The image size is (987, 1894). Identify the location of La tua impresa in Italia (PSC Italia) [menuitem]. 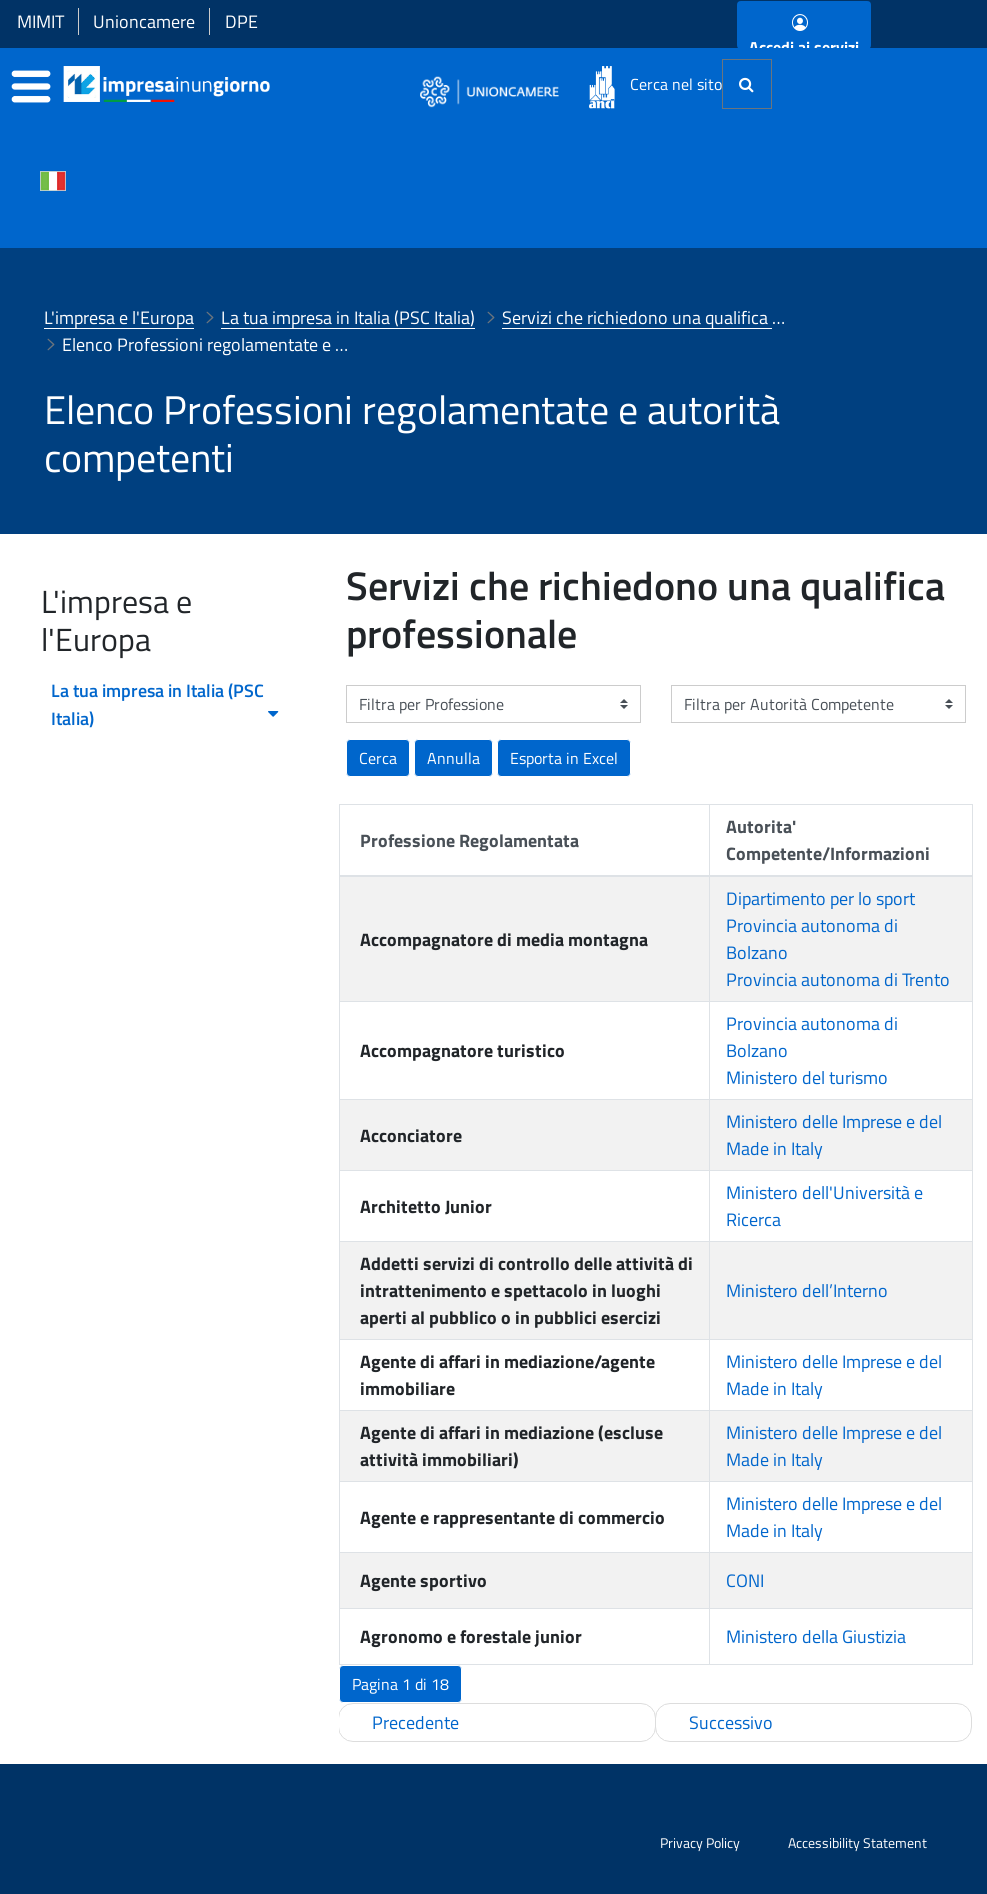
(166, 704).